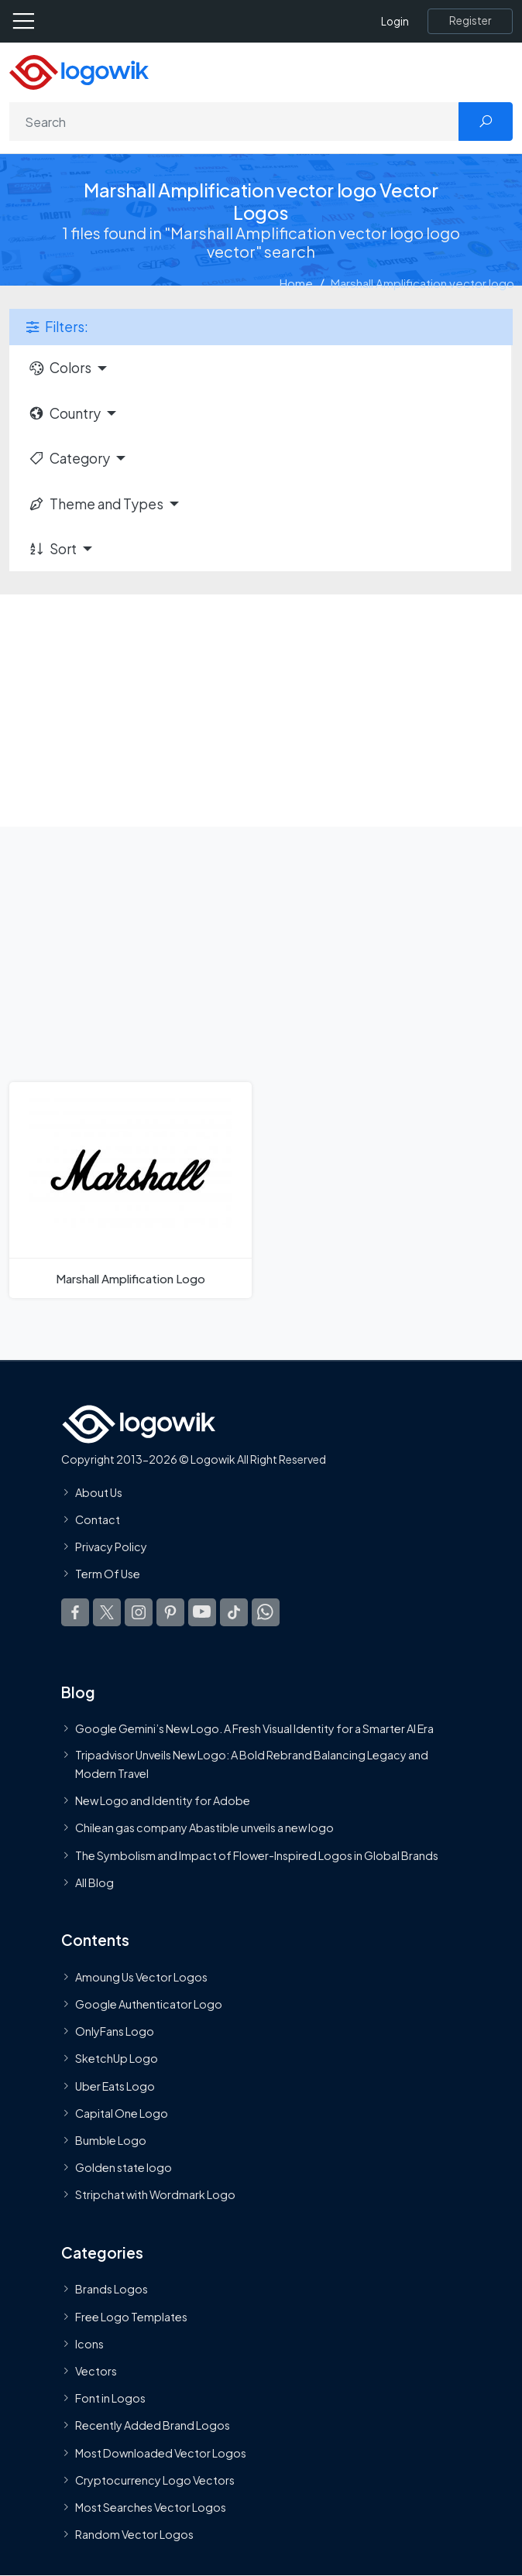 This screenshot has width=522, height=2576. I want to click on New Logo and Identity for Adobe, so click(162, 1800).